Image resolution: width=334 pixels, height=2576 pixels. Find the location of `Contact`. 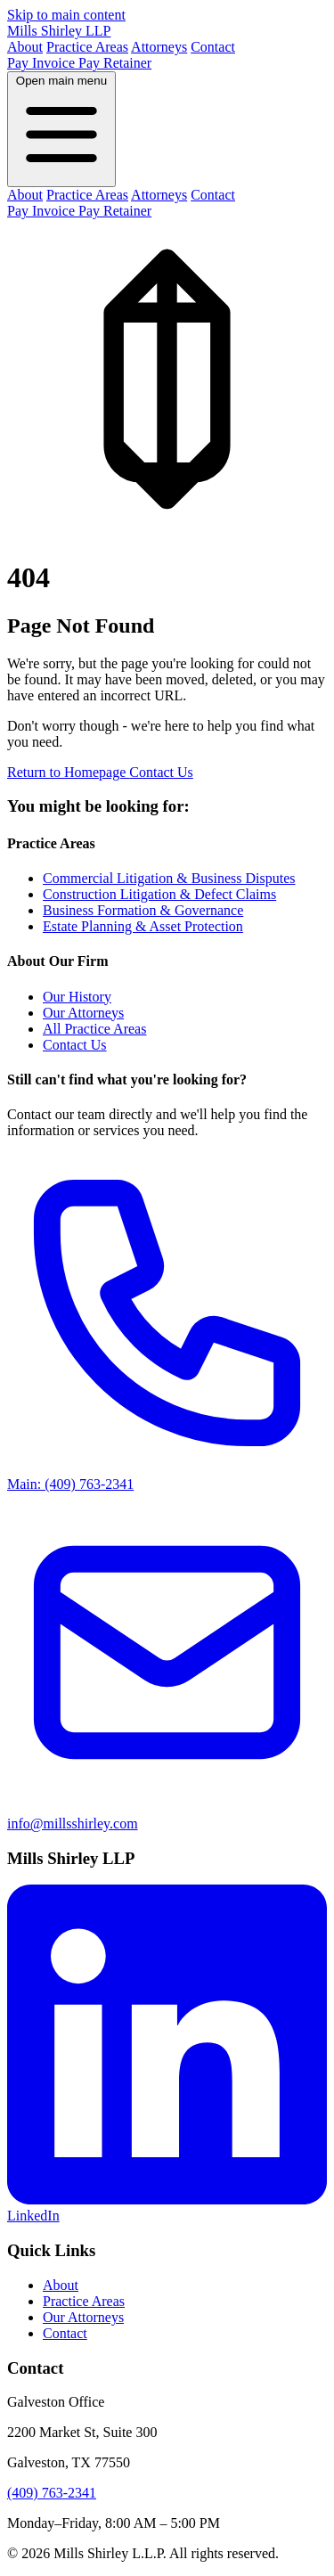

Contact is located at coordinates (213, 46).